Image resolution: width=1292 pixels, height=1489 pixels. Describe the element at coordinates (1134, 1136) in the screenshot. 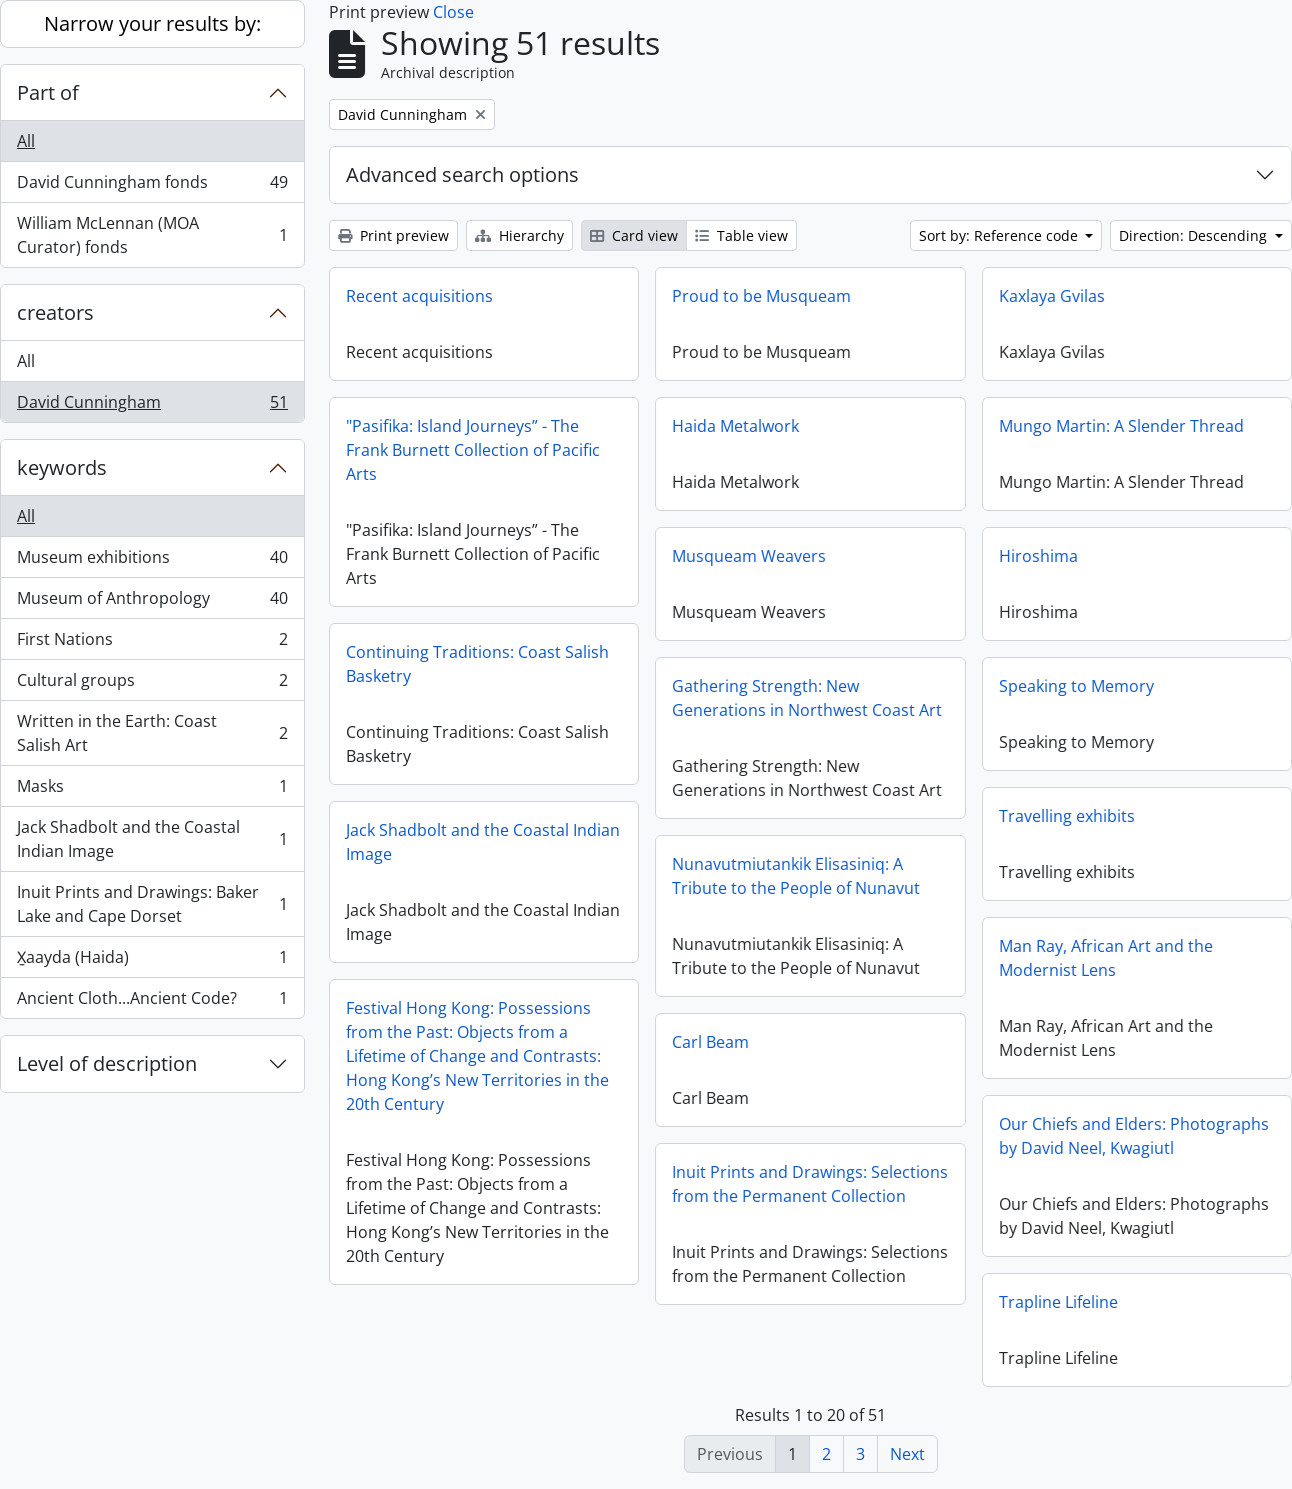

I see `Our Chiefs and Elders: Photographs by David Neel, Kwagiutl` at that location.